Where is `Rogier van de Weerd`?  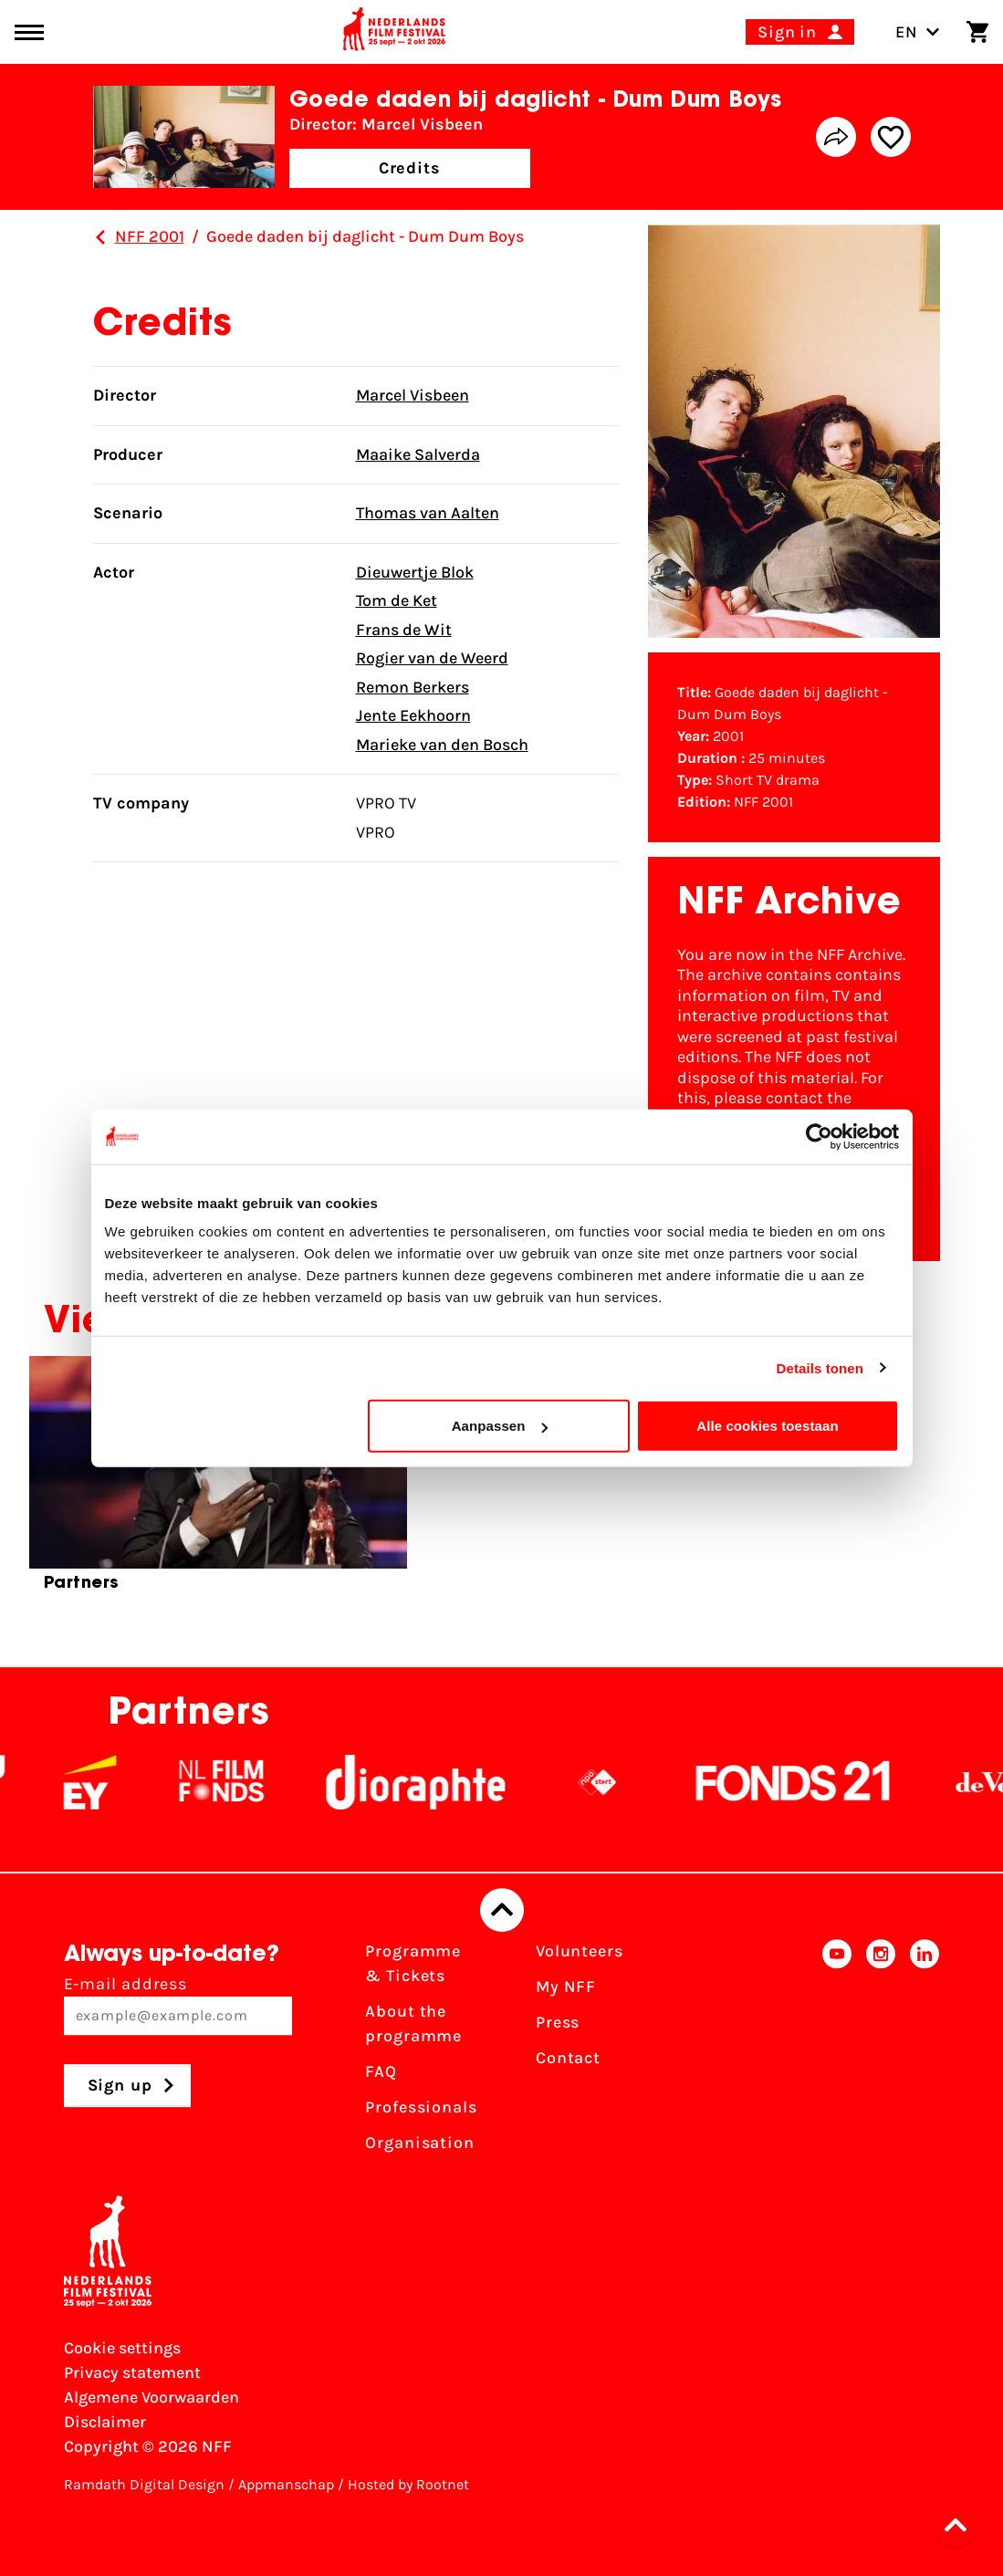 Rogier van de Weerd is located at coordinates (432, 658).